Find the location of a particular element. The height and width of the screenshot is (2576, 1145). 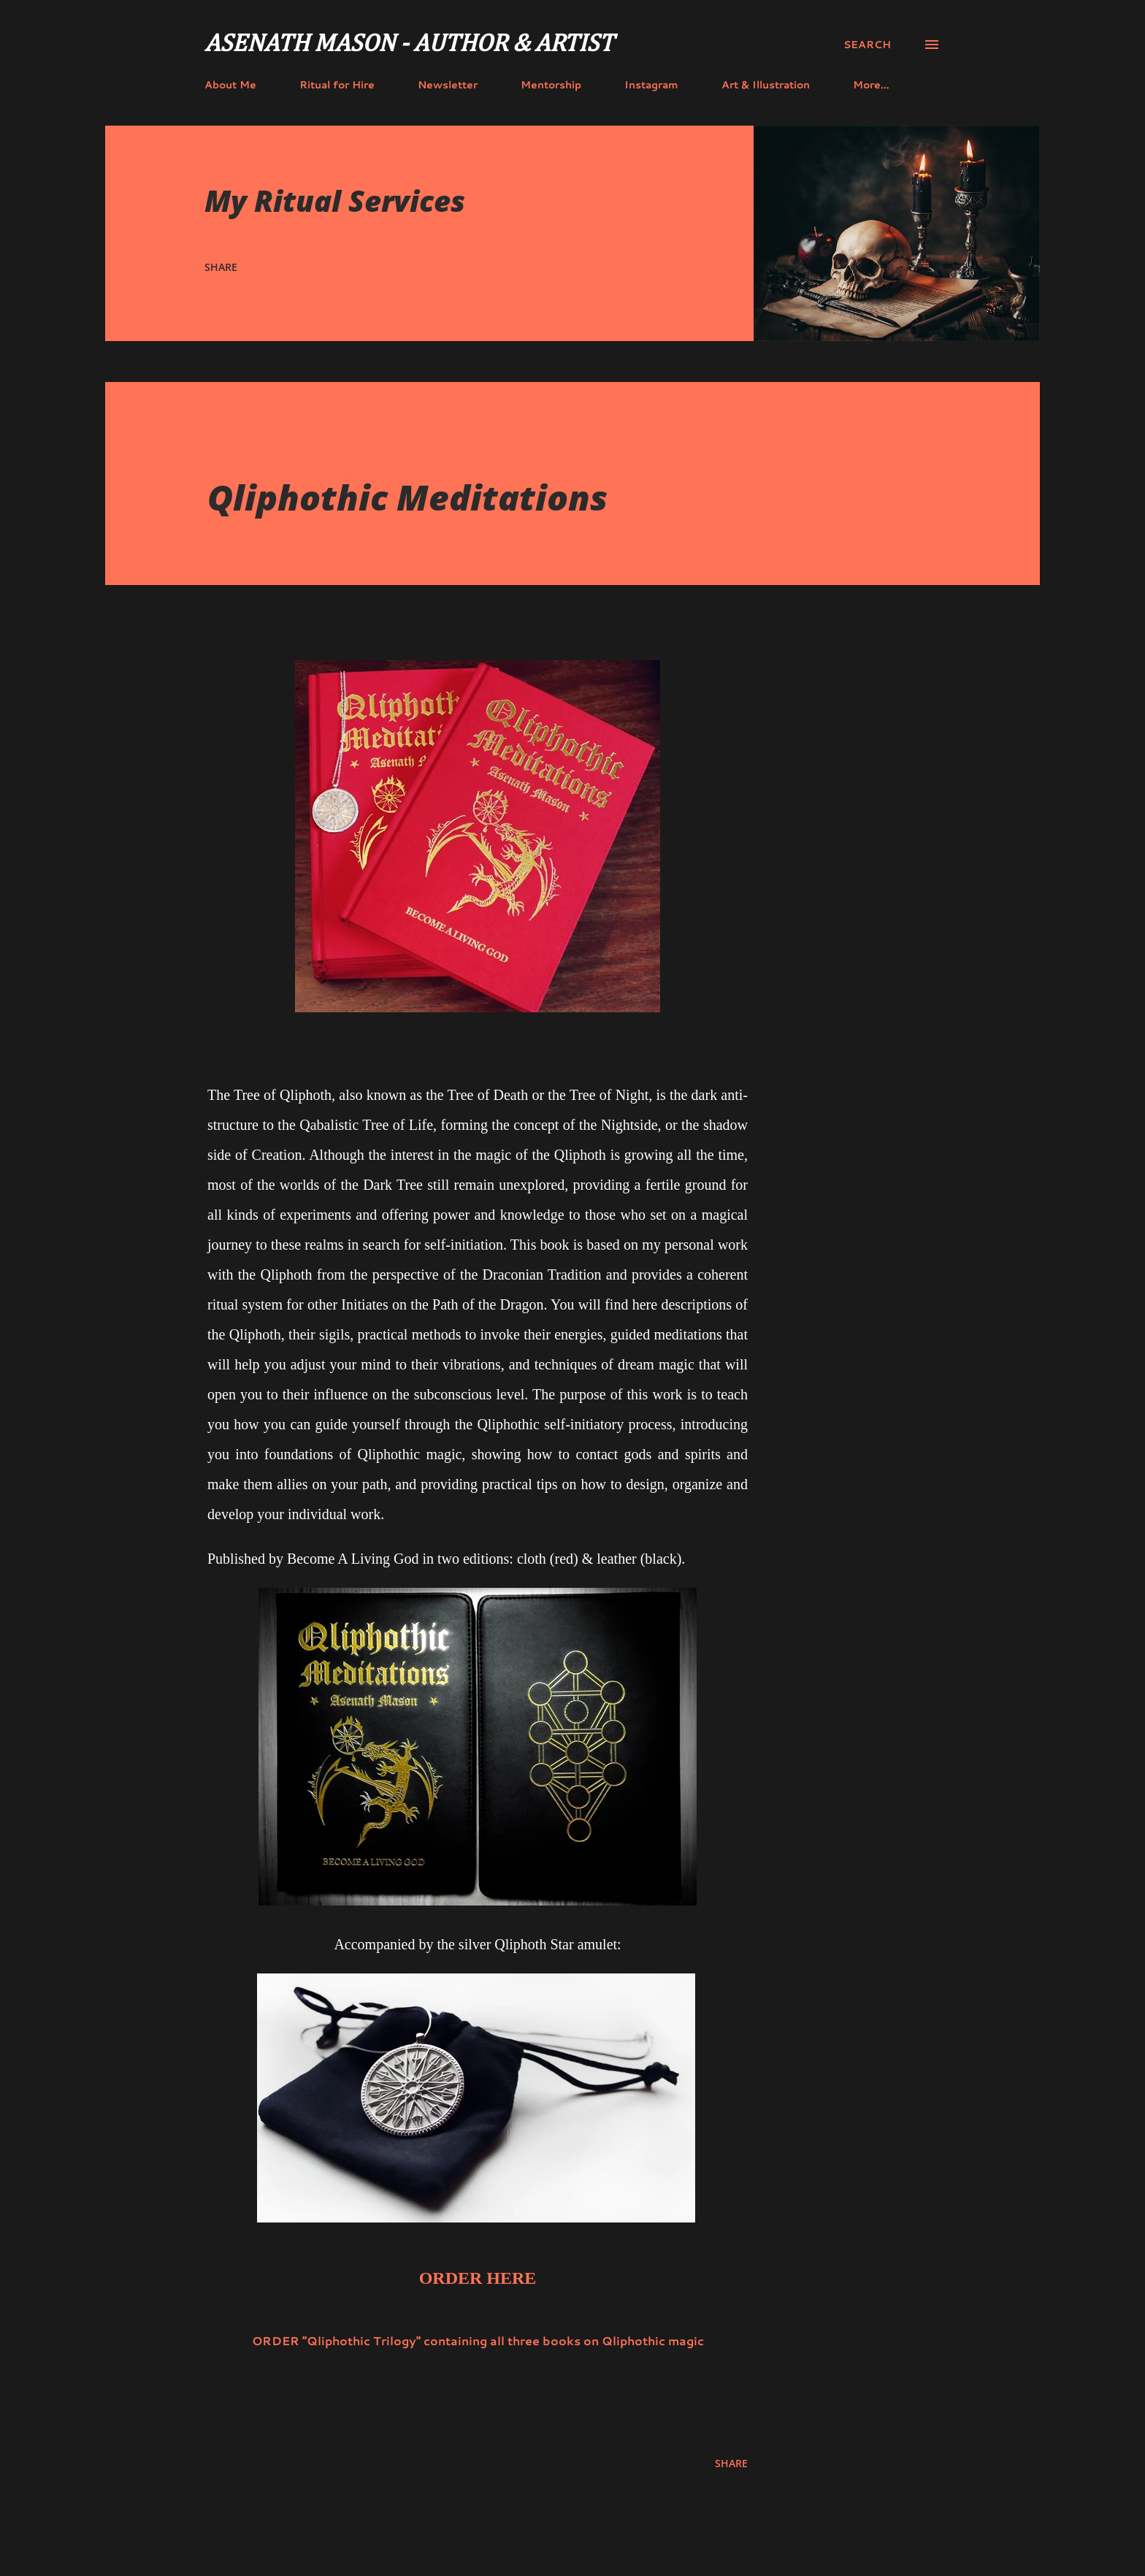

Newsletter is located at coordinates (448, 84).